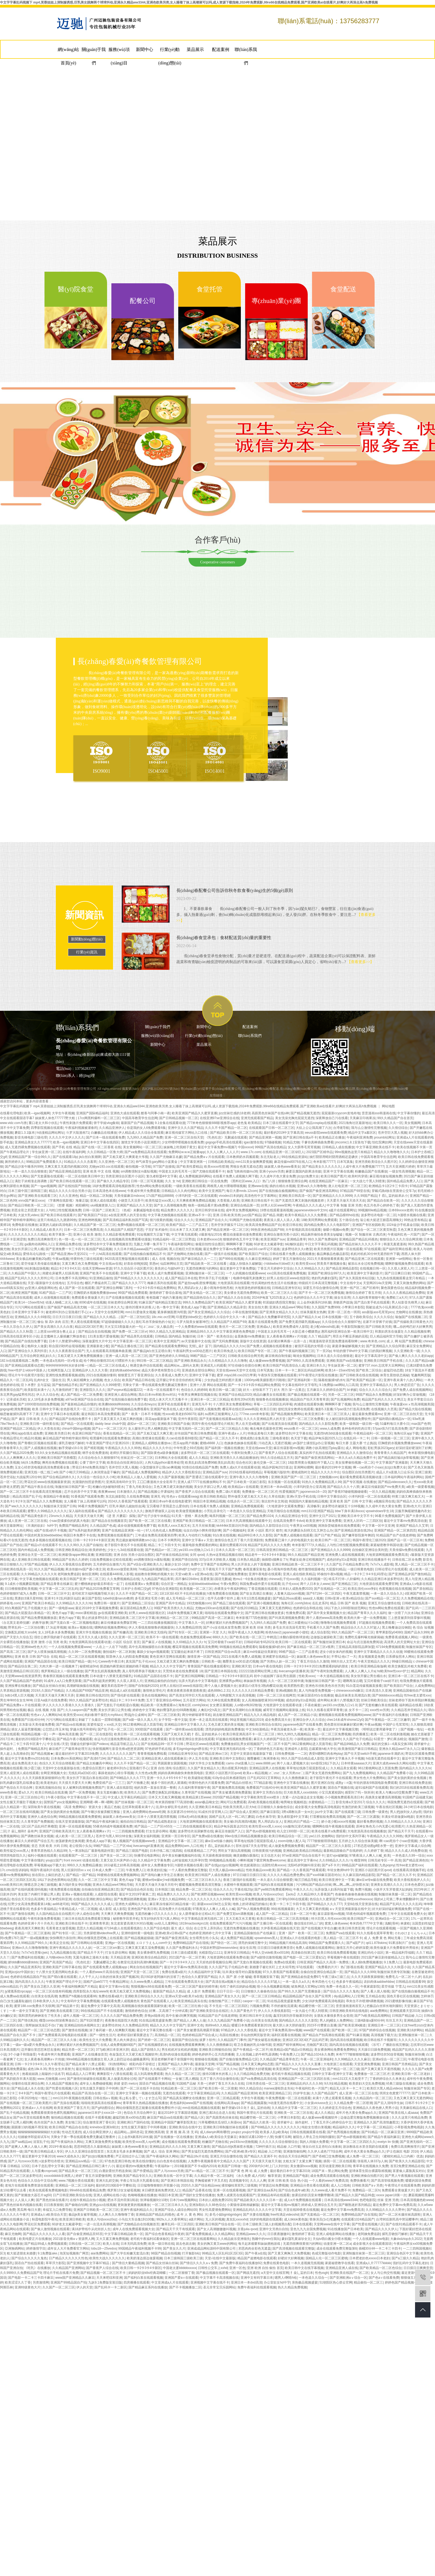  Describe the element at coordinates (293, 2248) in the screenshot. I see `国产高清视频在线观看完整版` at that location.